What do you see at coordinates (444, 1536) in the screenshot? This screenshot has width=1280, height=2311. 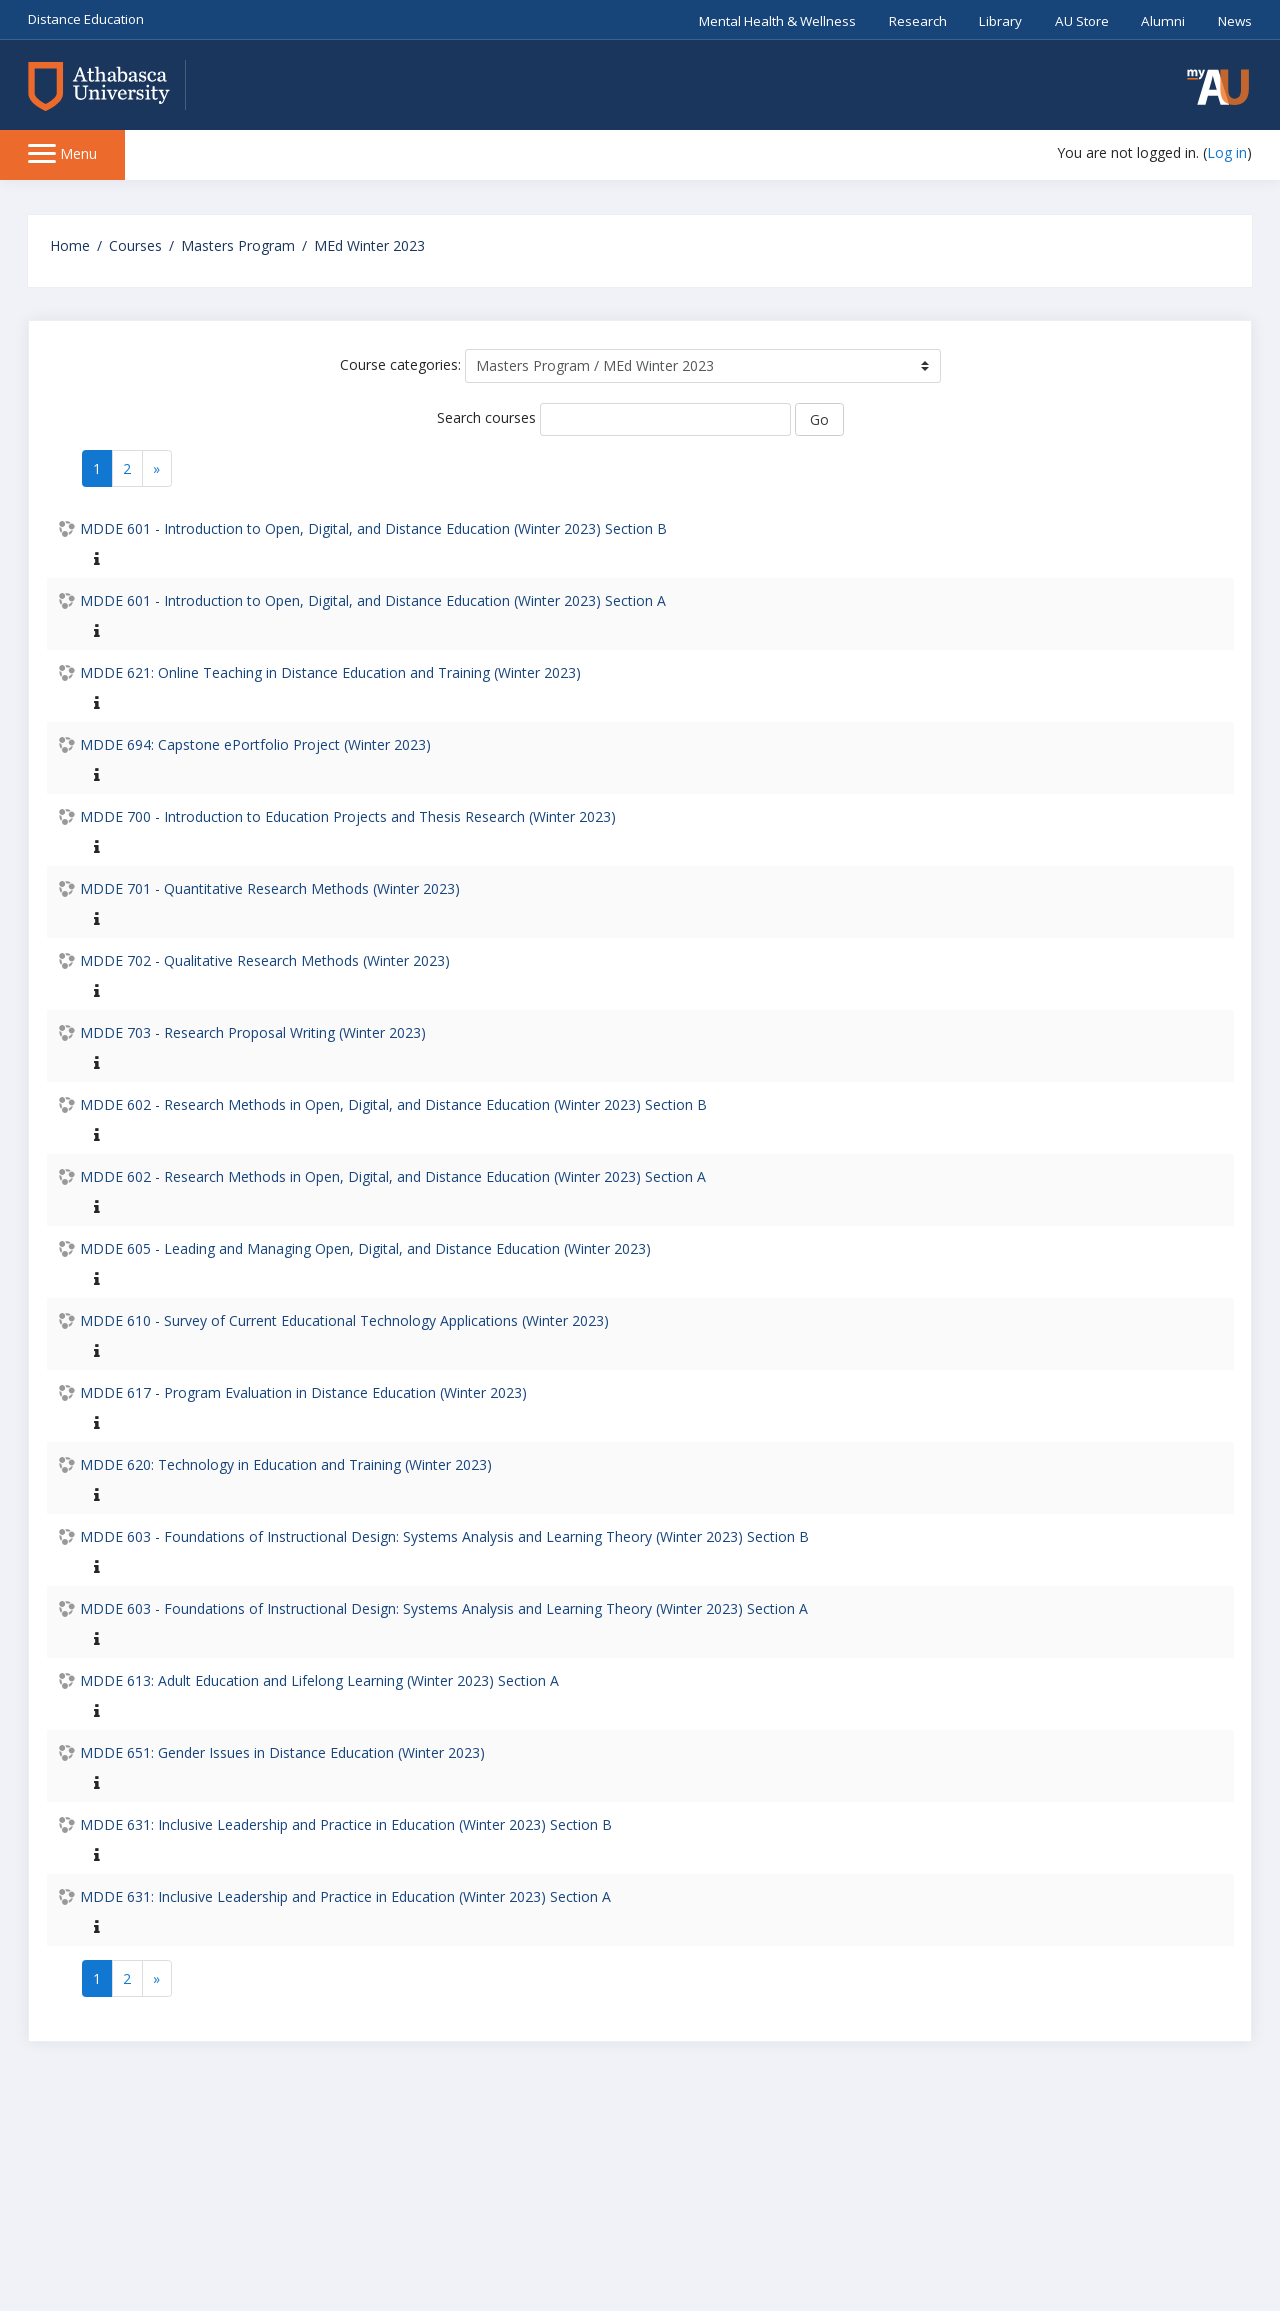 I see `MDDE 603 - Foundations of Instructional Design: Systems Analysis and Learning Theory (Winter 2023) Section B` at bounding box center [444, 1536].